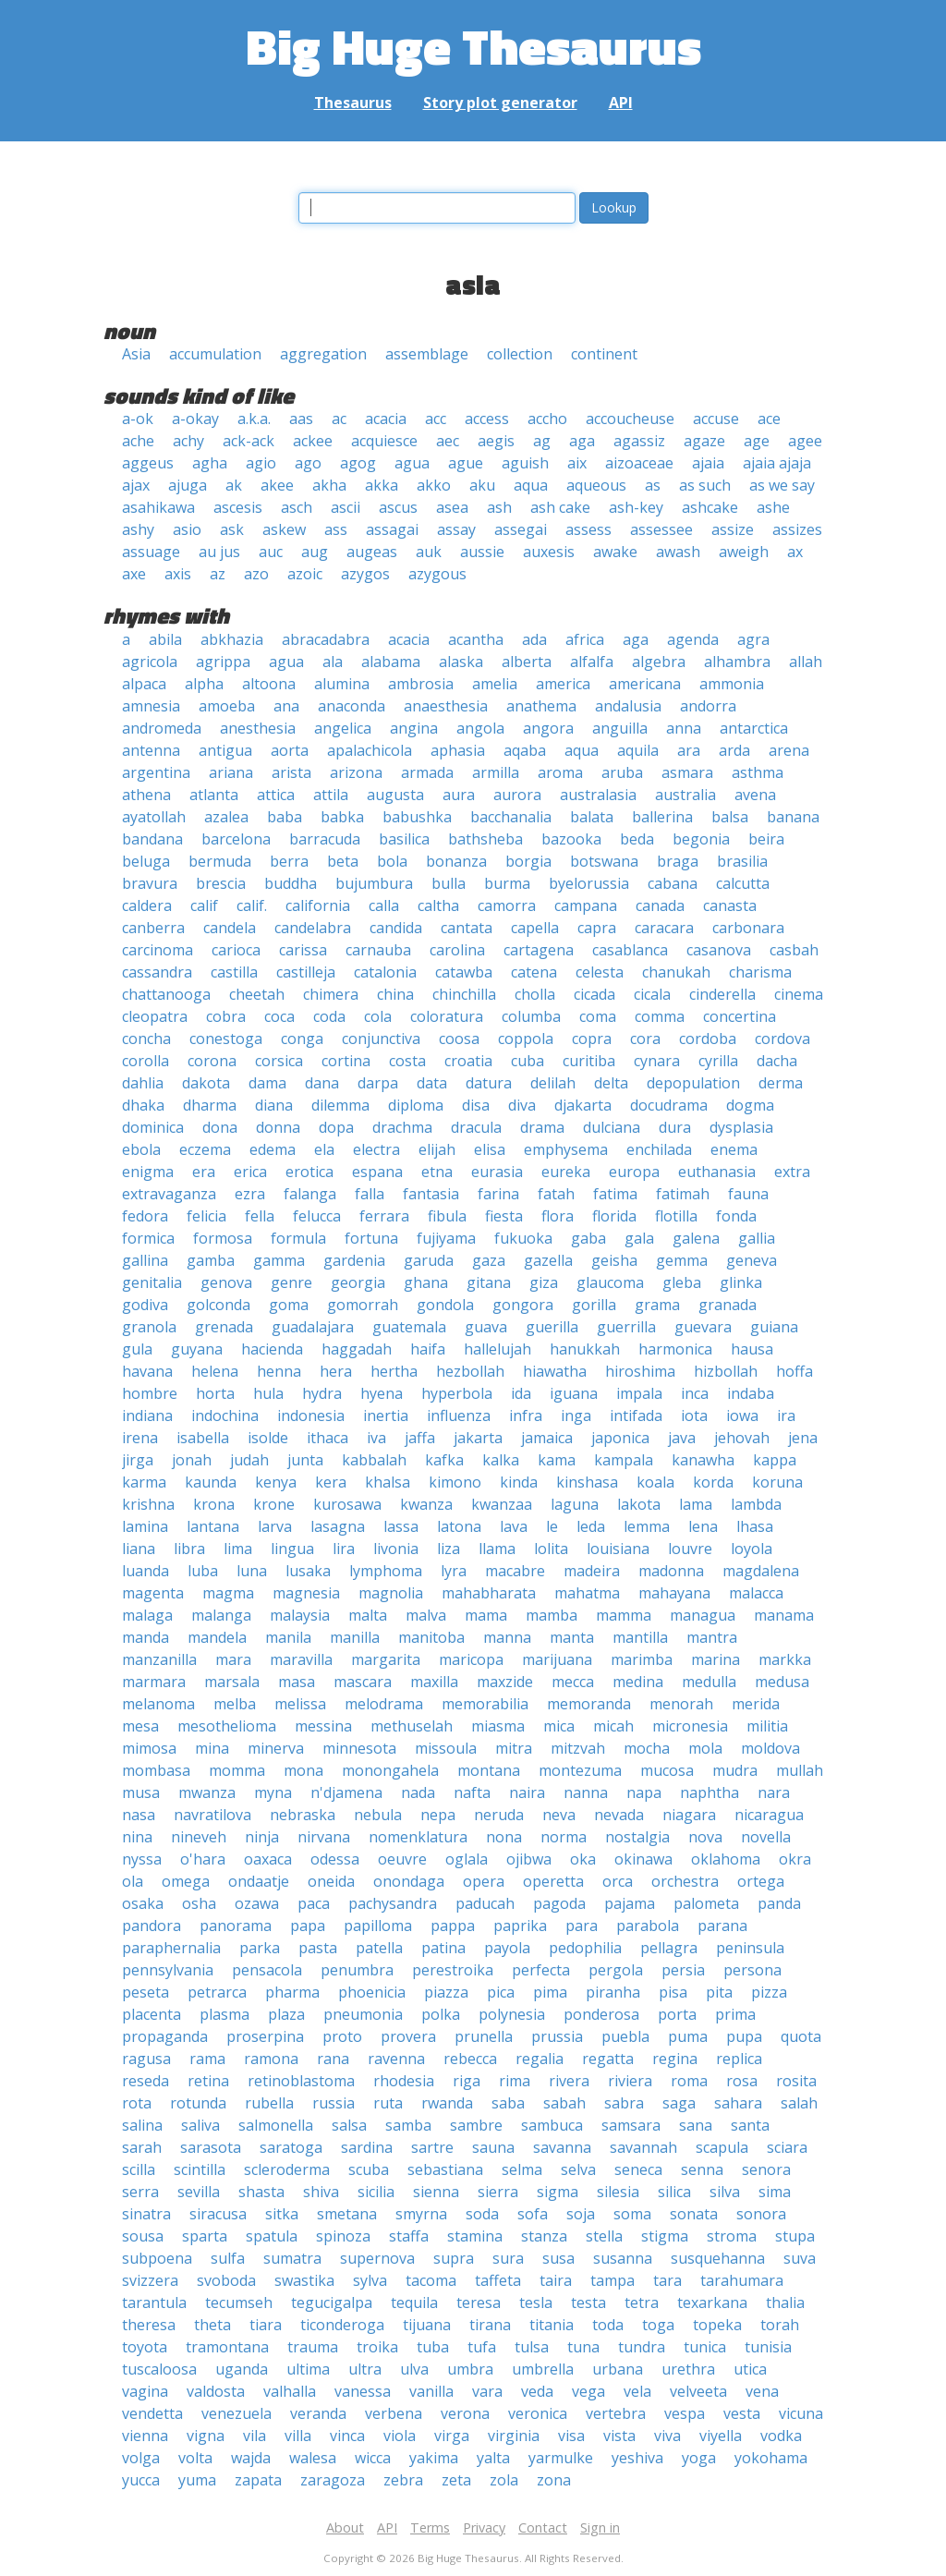  What do you see at coordinates (140, 1438) in the screenshot?
I see `irena` at bounding box center [140, 1438].